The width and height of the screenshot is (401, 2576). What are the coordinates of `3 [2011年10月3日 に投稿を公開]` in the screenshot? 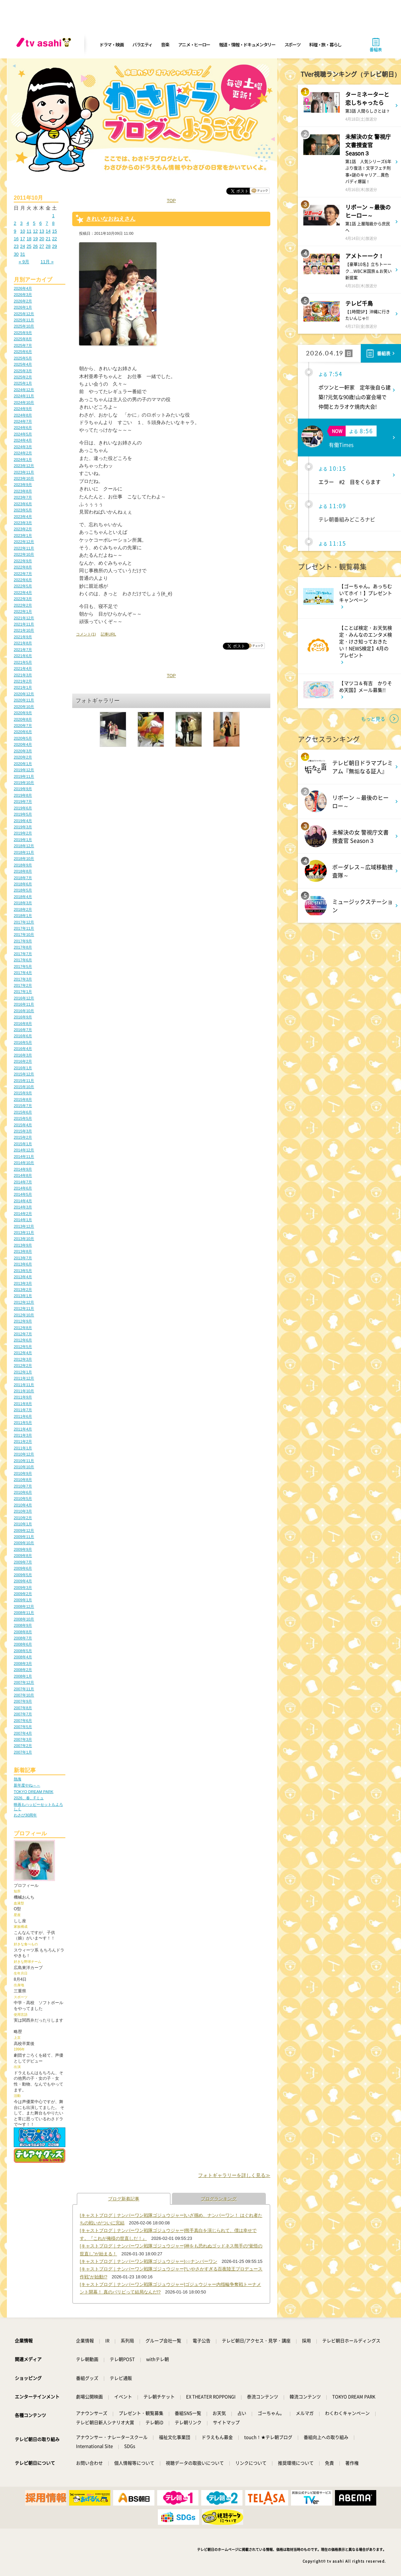 It's located at (21, 223).